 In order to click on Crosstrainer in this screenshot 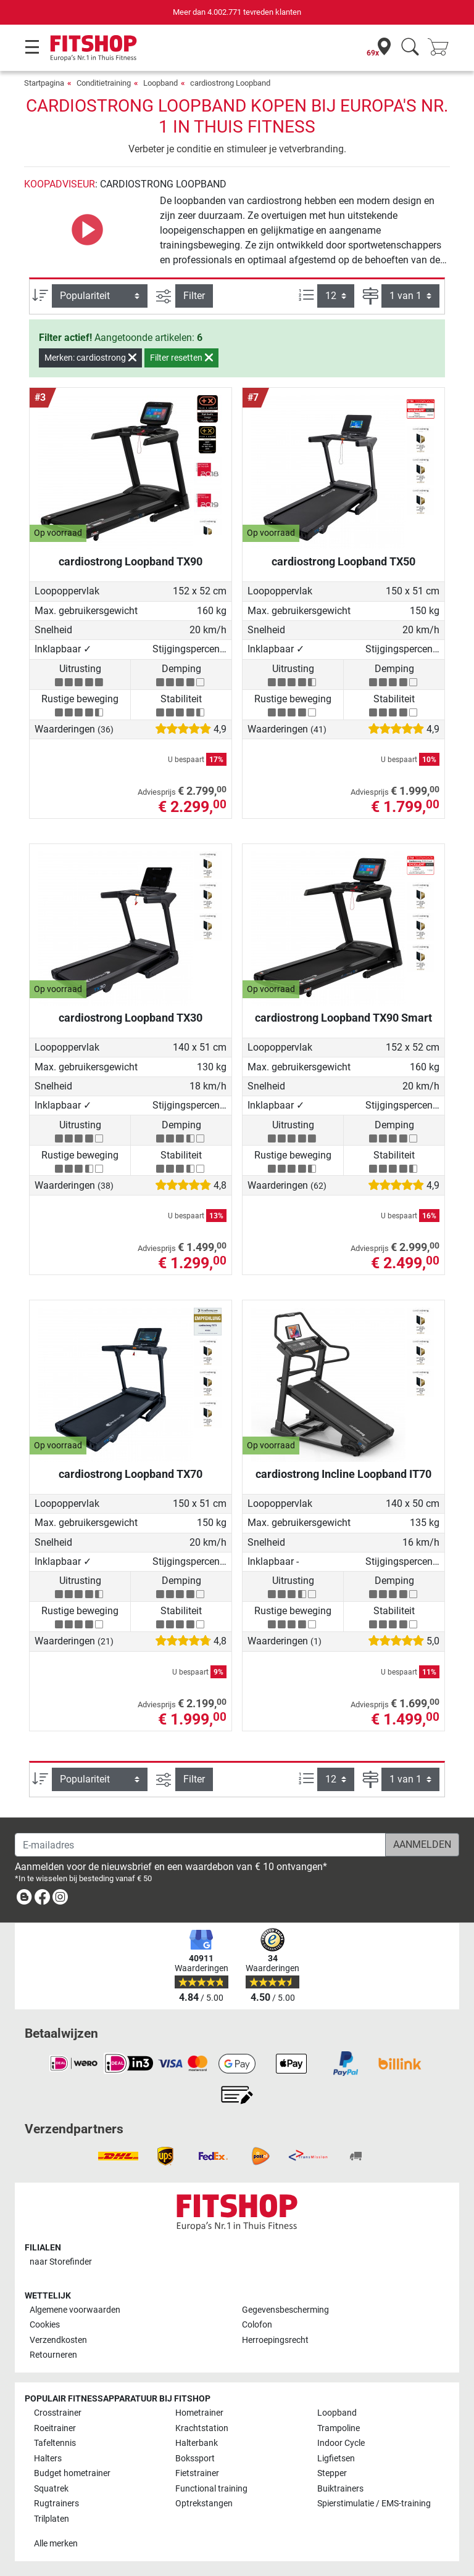, I will do `click(57, 2413)`.